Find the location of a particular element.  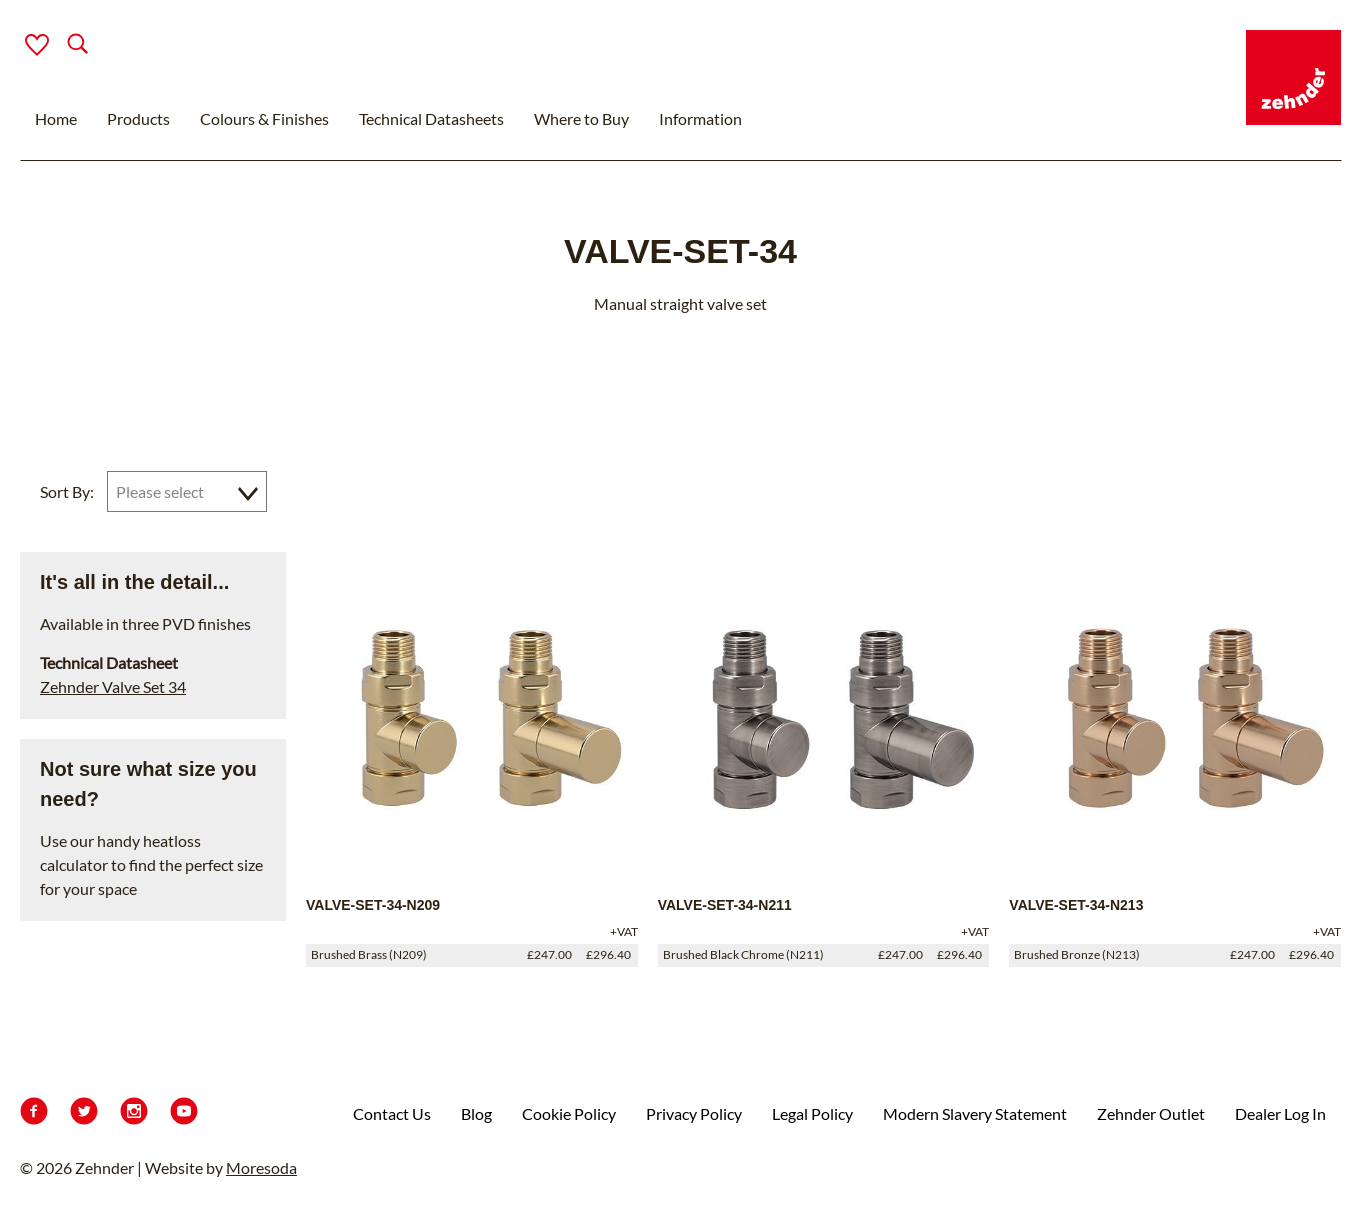

Where to Buy is located at coordinates (581, 118).